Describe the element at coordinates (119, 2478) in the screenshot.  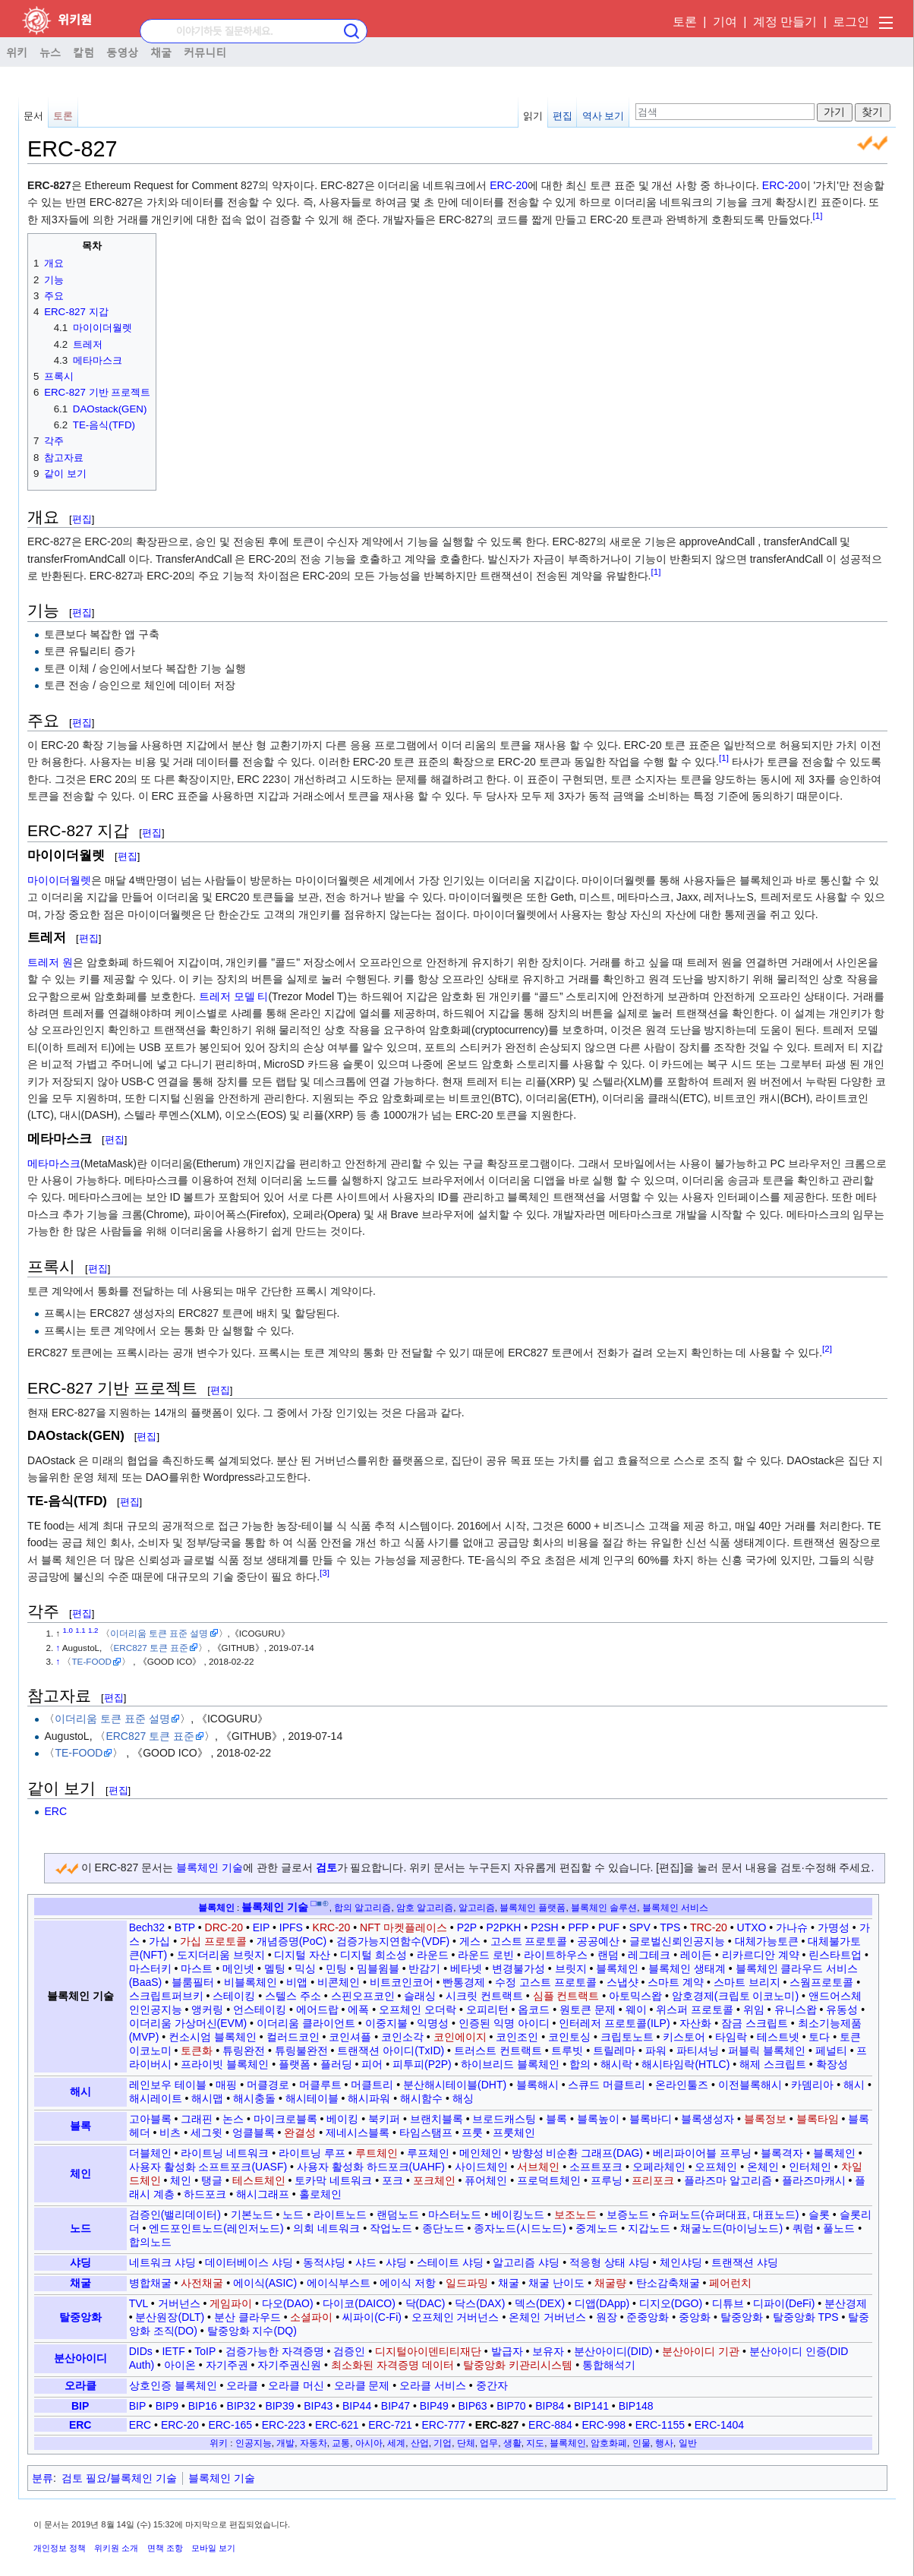
I see `검토 필요/블록체인 기술` at that location.